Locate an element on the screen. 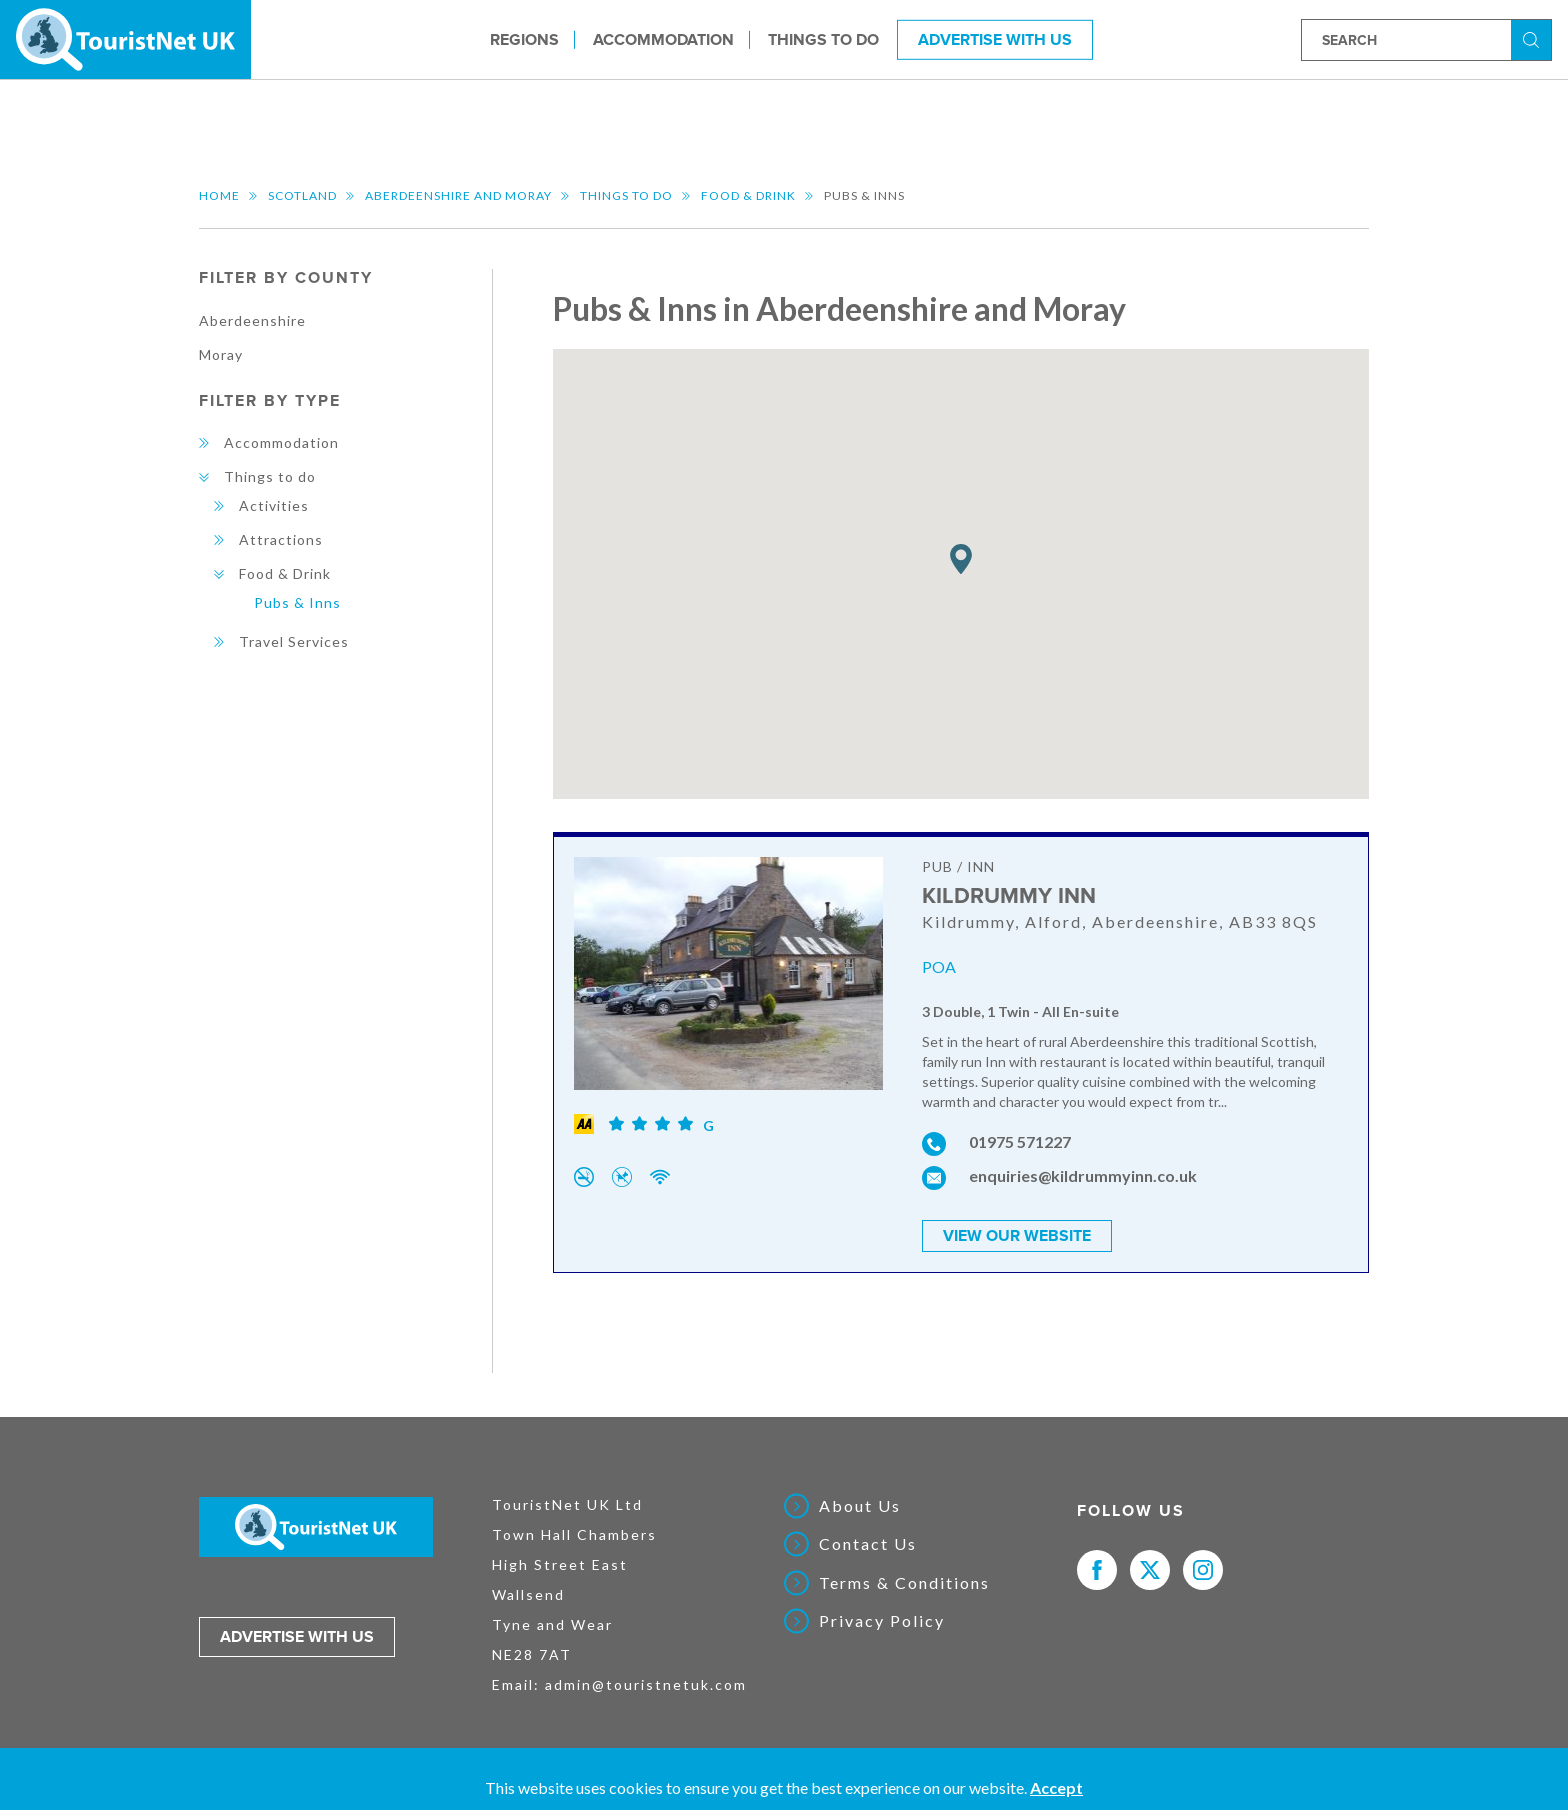  Home is located at coordinates (219, 195).